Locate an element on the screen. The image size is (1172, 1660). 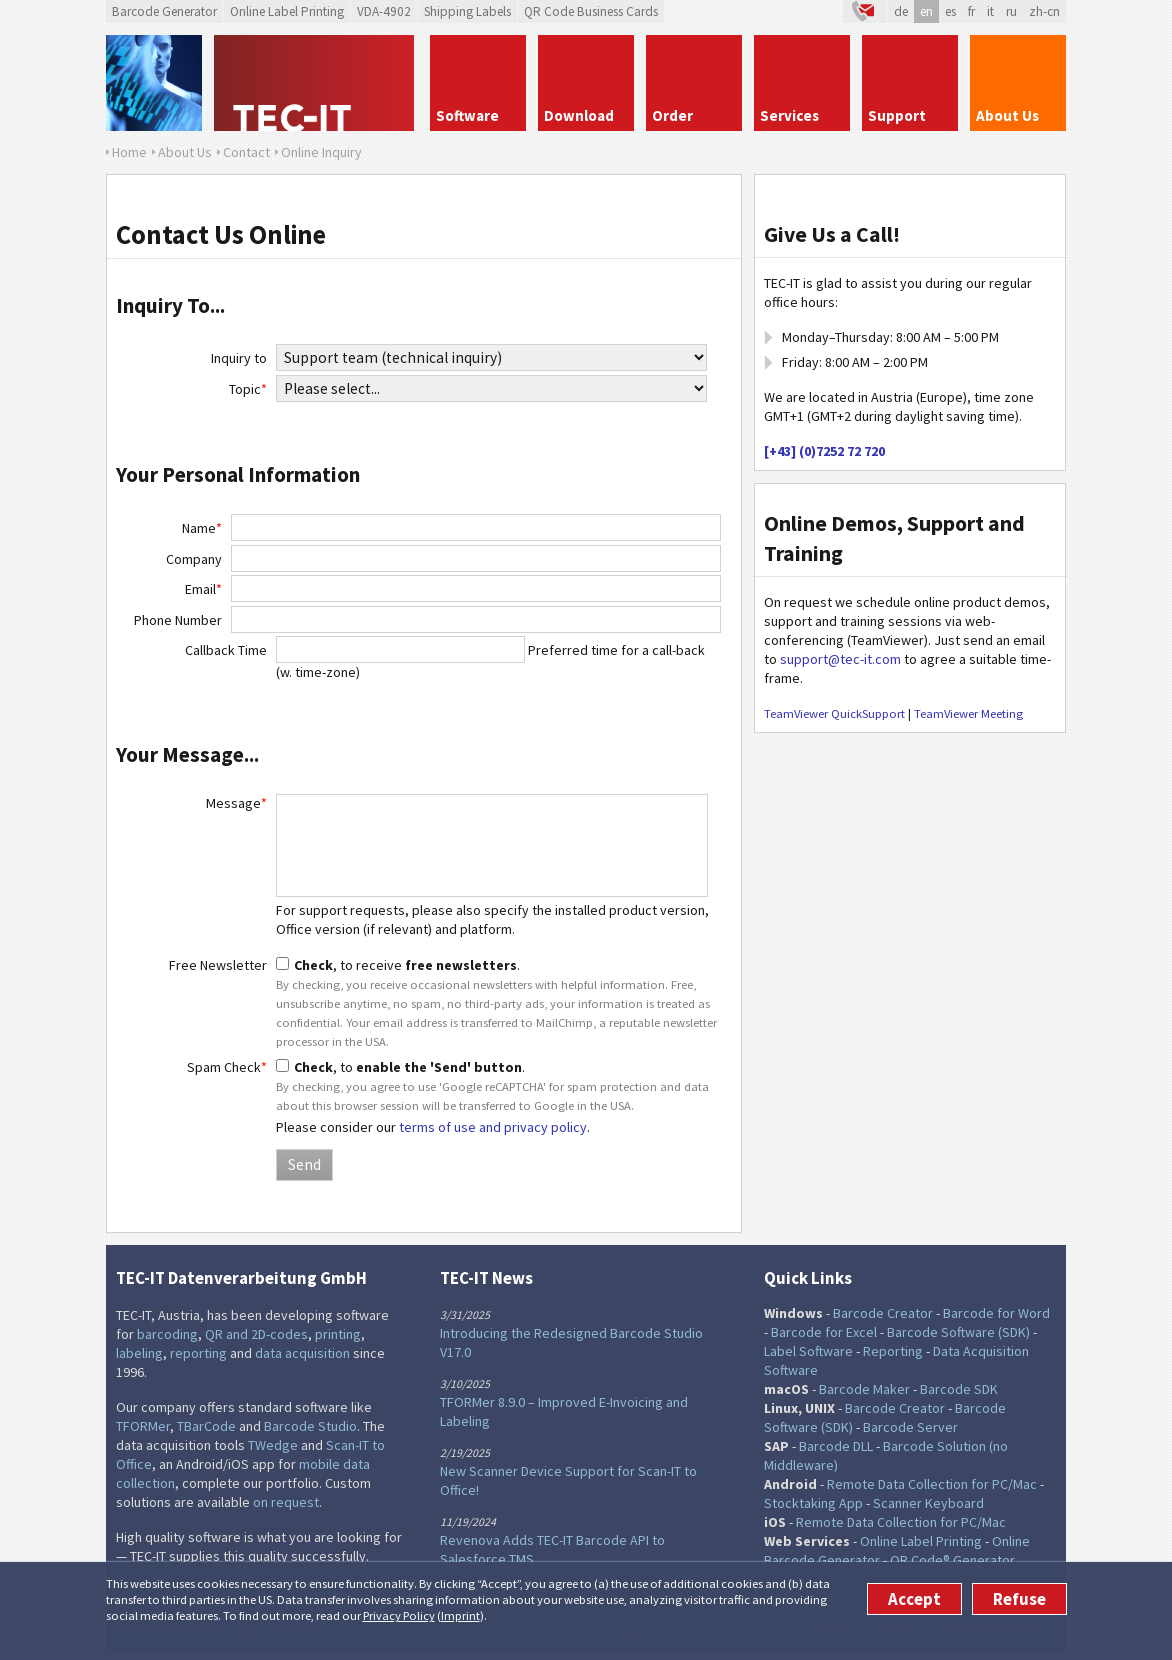
Barcode Maker is located at coordinates (864, 1389).